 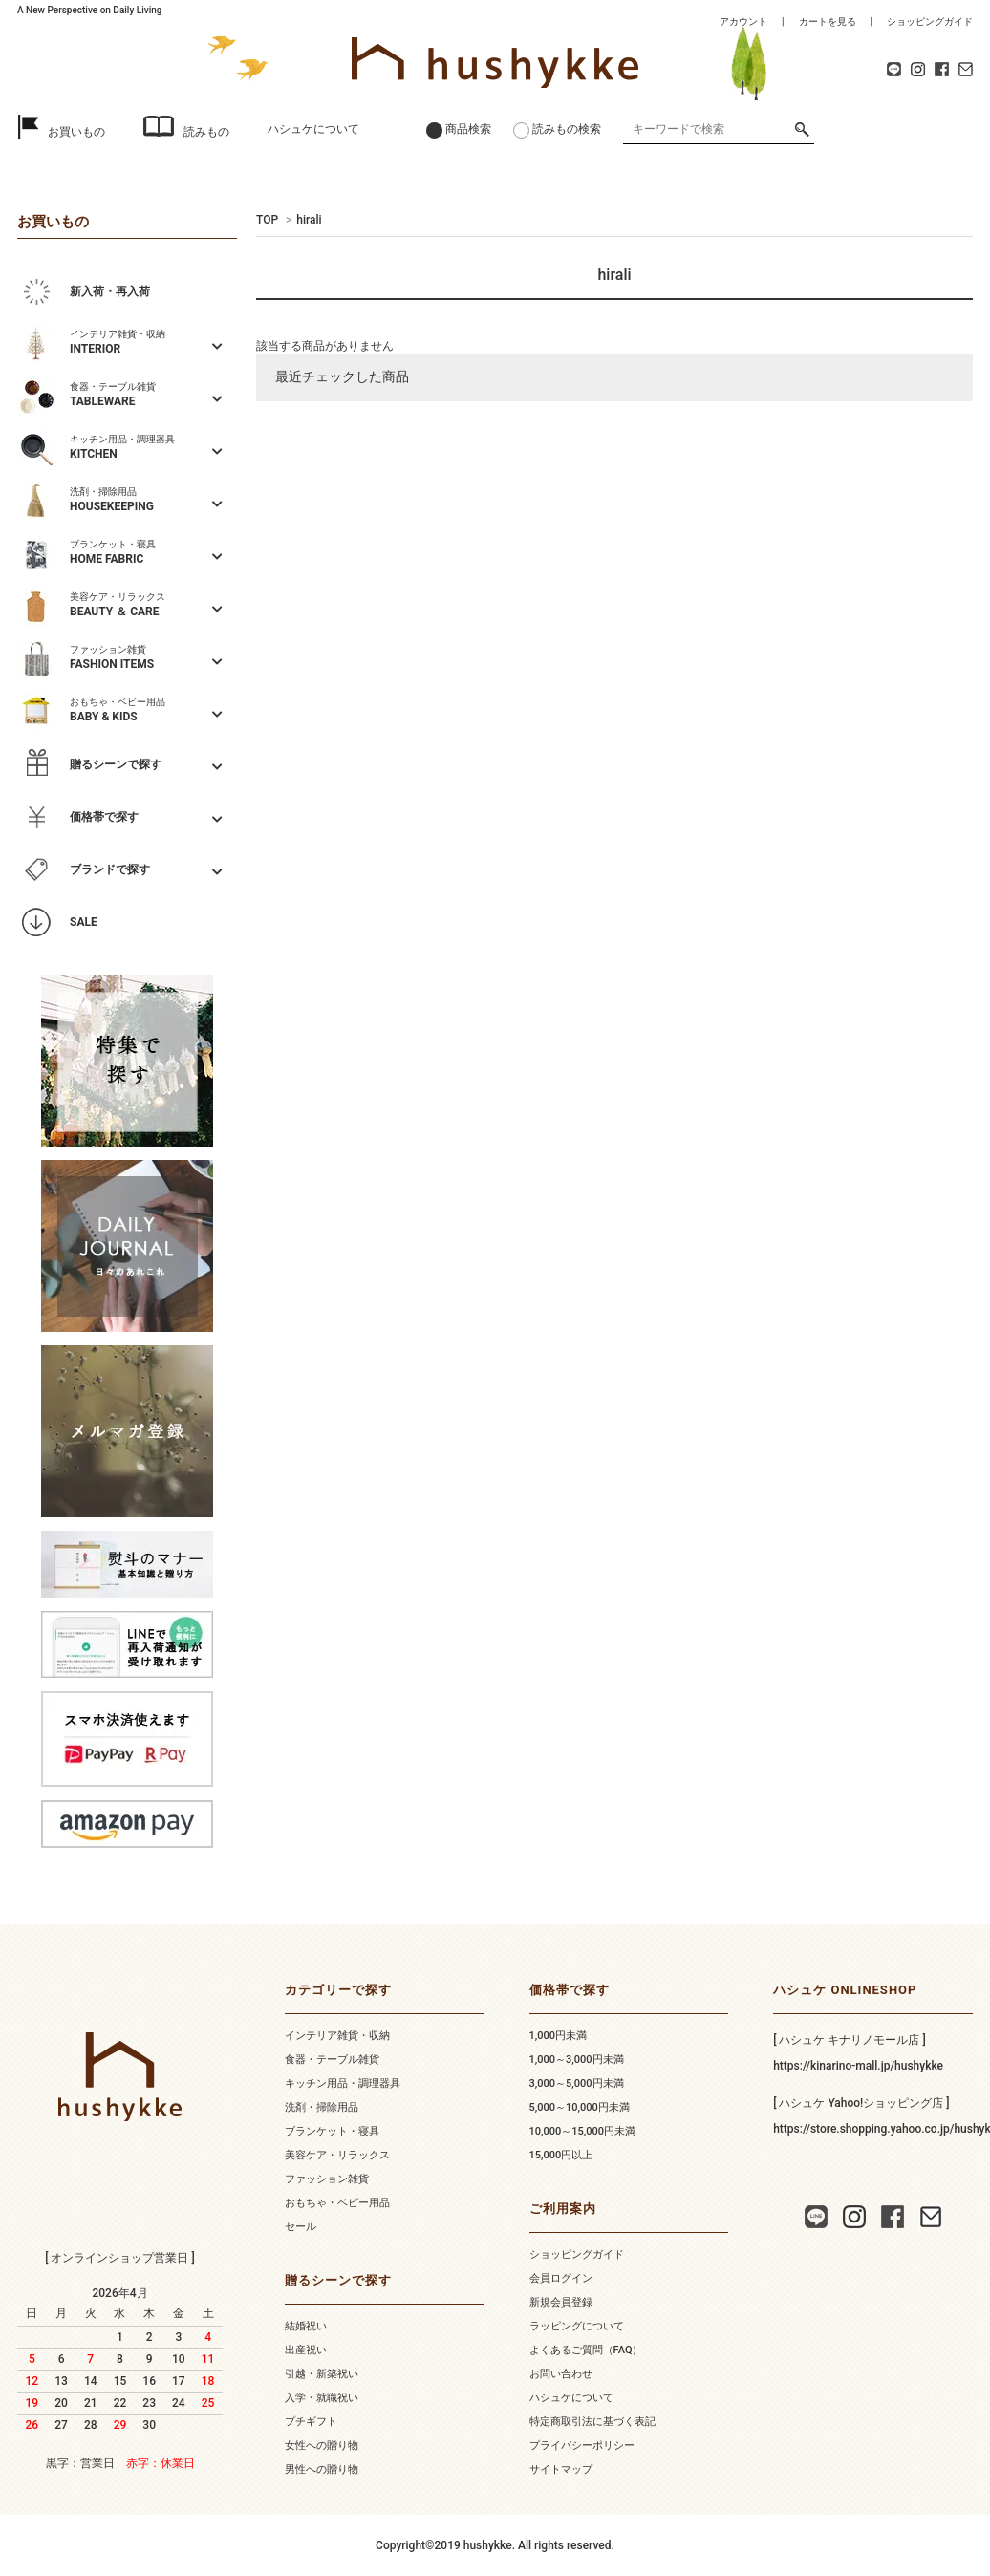 I want to click on ショッピングガイド, so click(x=930, y=21).